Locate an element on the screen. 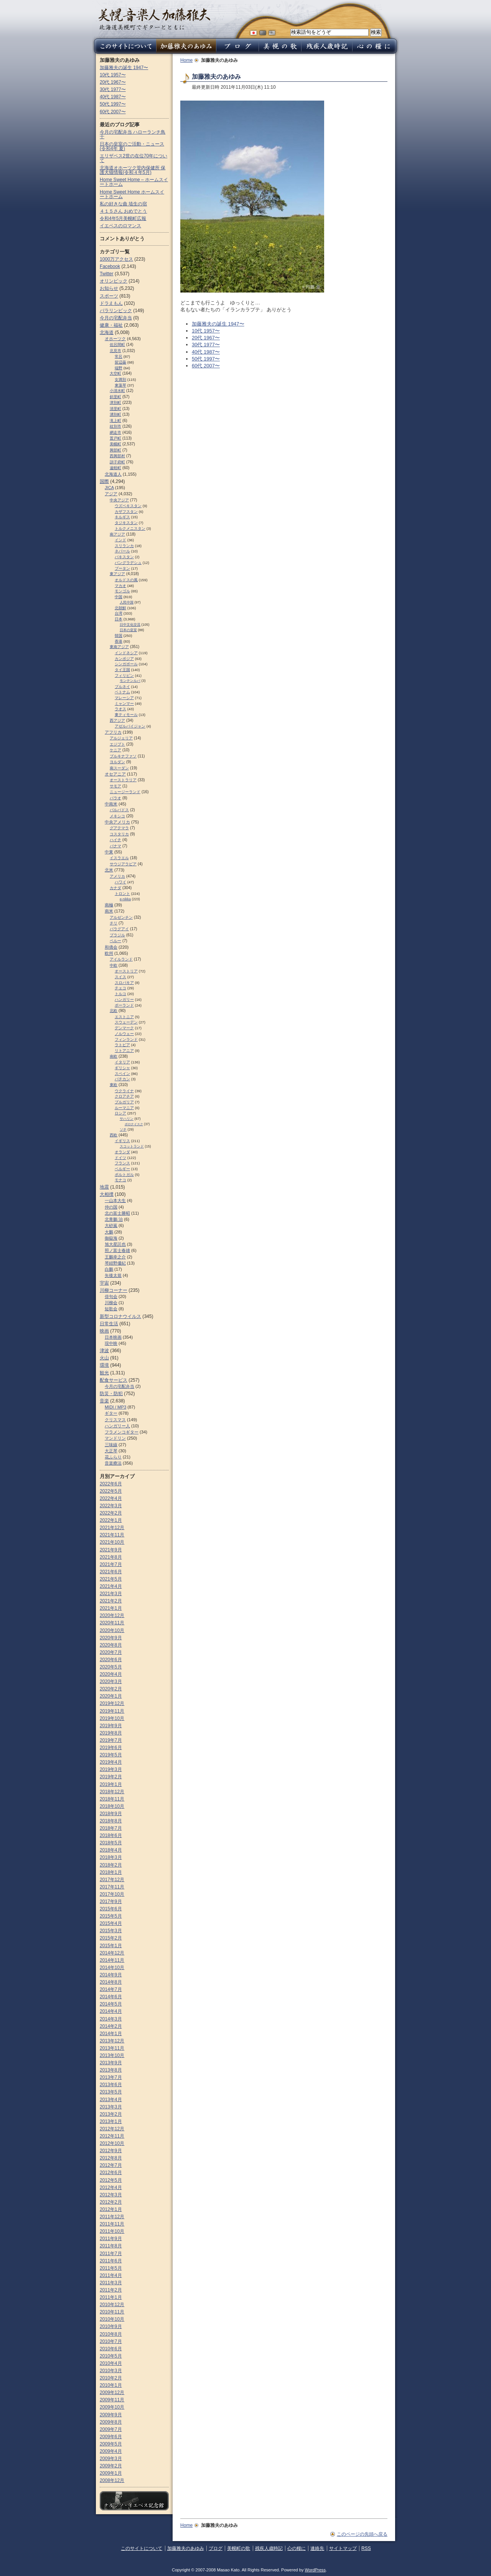 This screenshot has height=2576, width=491. 2010年11月 is located at coordinates (112, 2312).